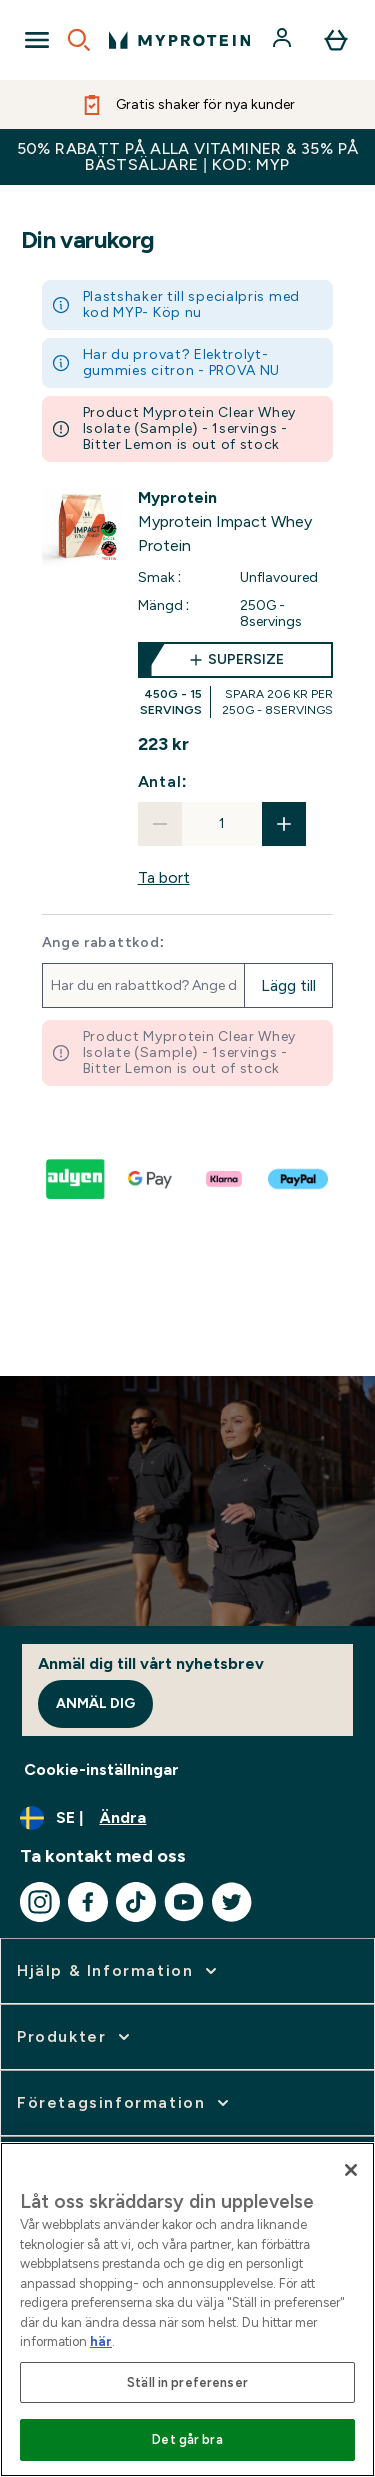 This screenshot has width=375, height=2477. I want to click on [ADYEN V2 Till kassan], so click(77, 1179).